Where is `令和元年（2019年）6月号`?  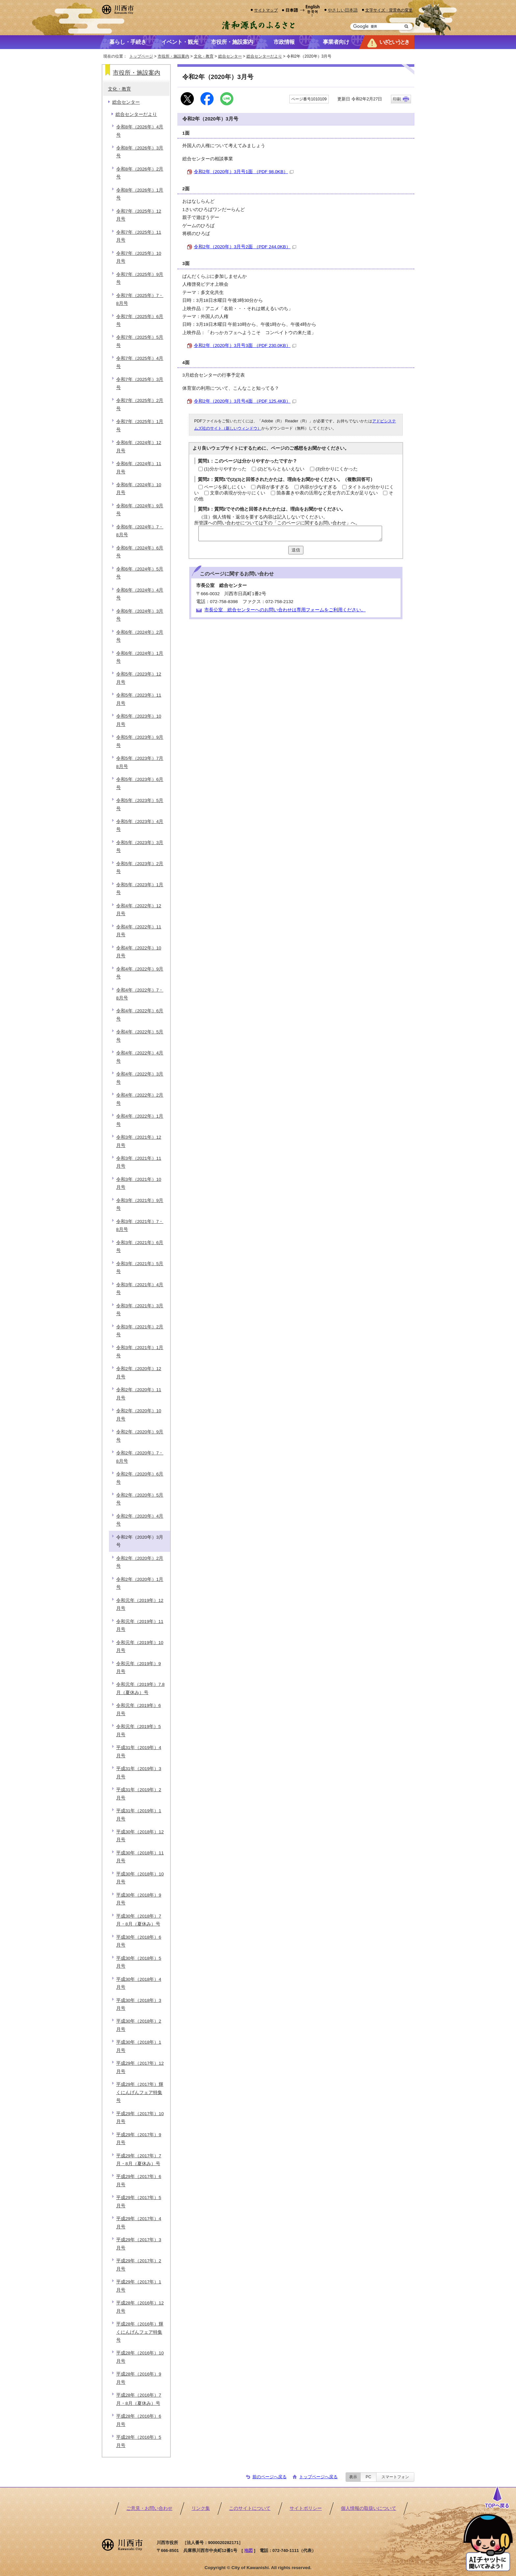 令和元年（2019年）6月号 is located at coordinates (138, 1709).